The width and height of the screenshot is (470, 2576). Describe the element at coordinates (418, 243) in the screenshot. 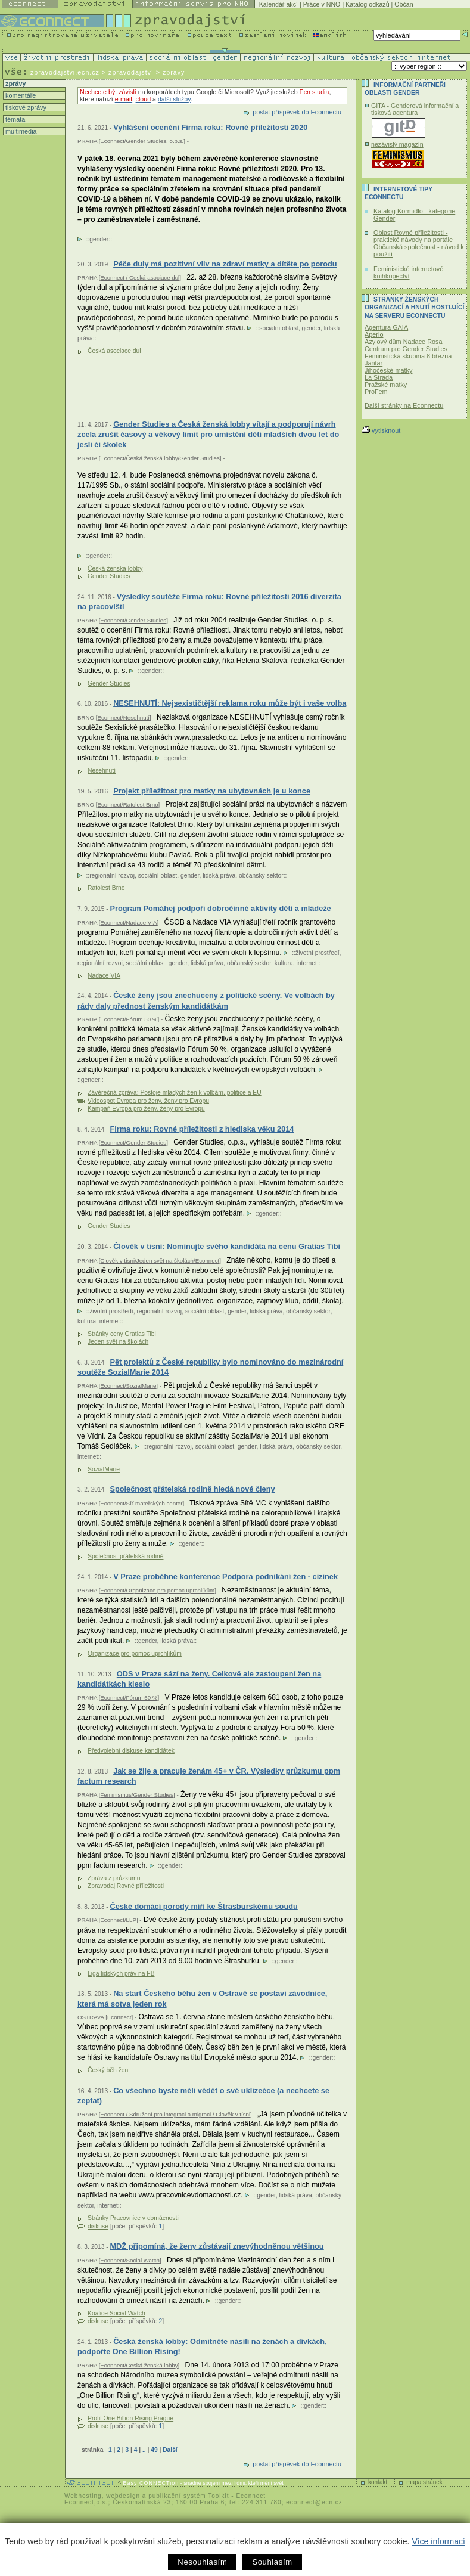

I see `Oblast Rovné příležitosti - praktické návody na portále Občanská společnost - návod k použití` at that location.